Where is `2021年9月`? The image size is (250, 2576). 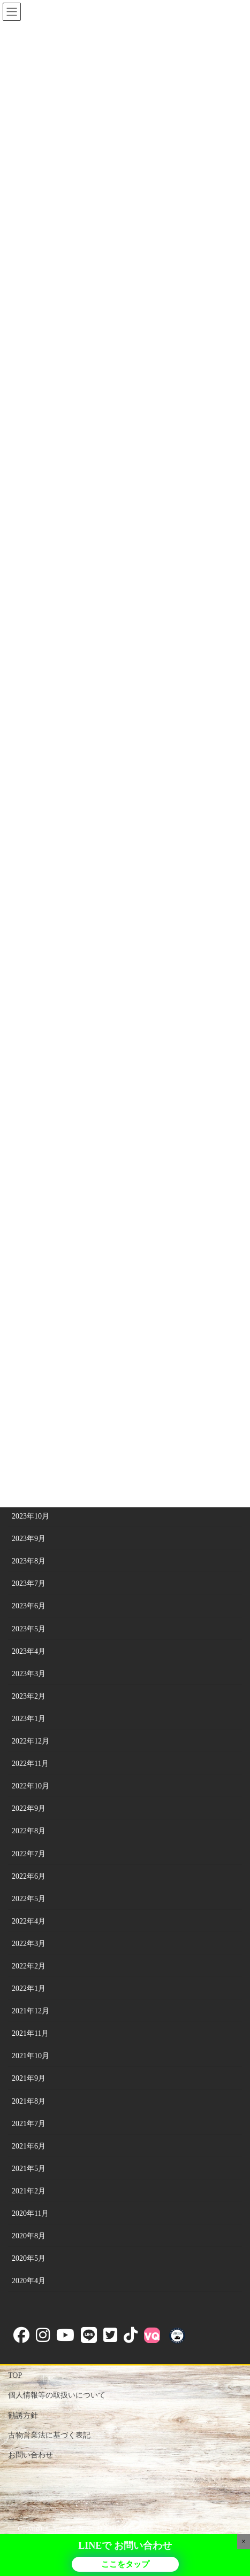
2021年9月 is located at coordinates (29, 2078).